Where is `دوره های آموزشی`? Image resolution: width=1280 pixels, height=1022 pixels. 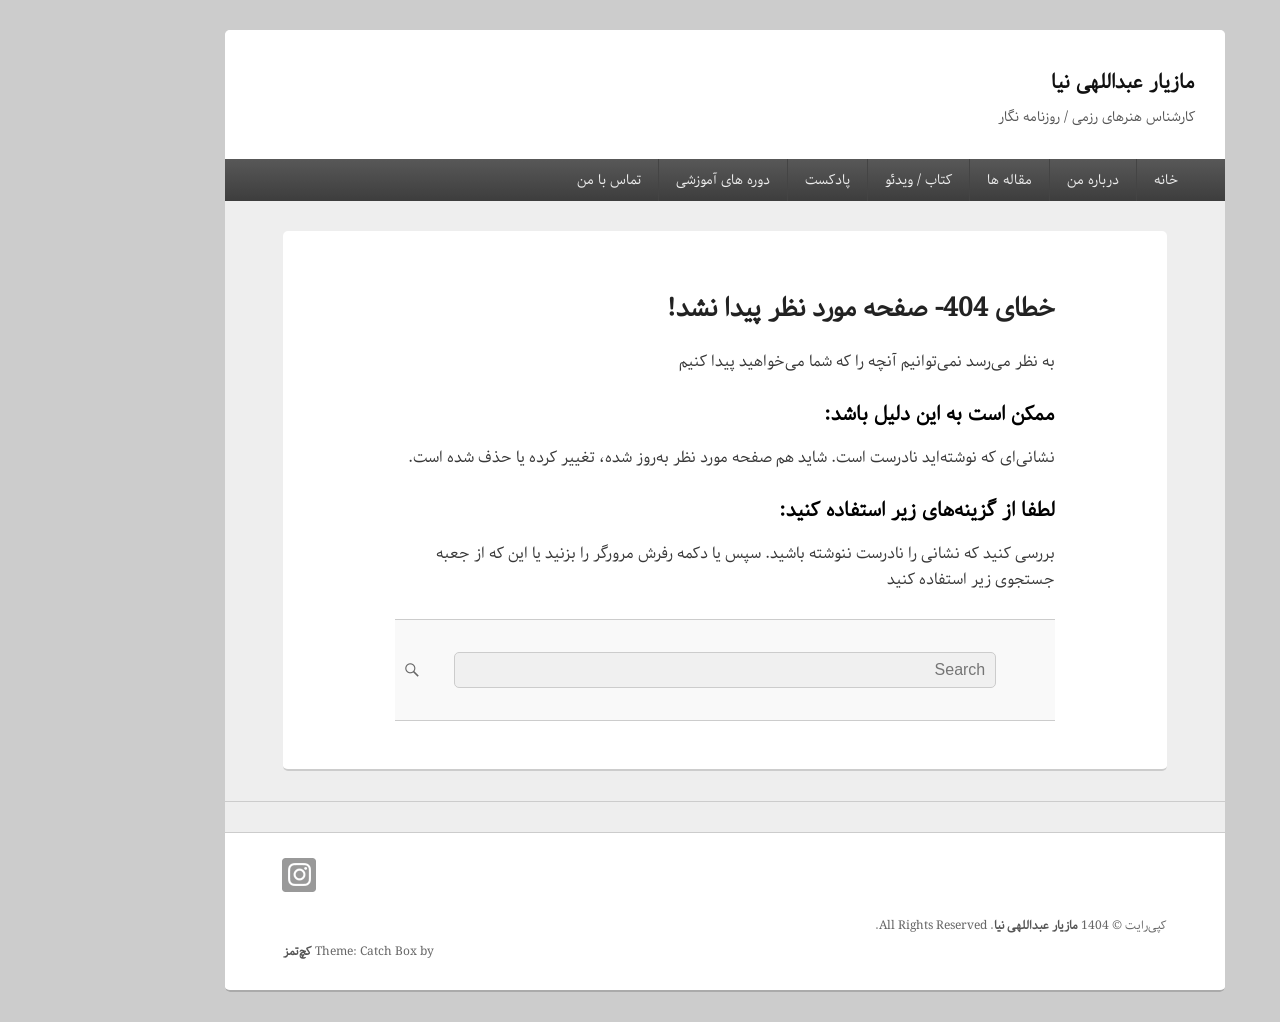 دوره های آموزشی is located at coordinates (638, 180).